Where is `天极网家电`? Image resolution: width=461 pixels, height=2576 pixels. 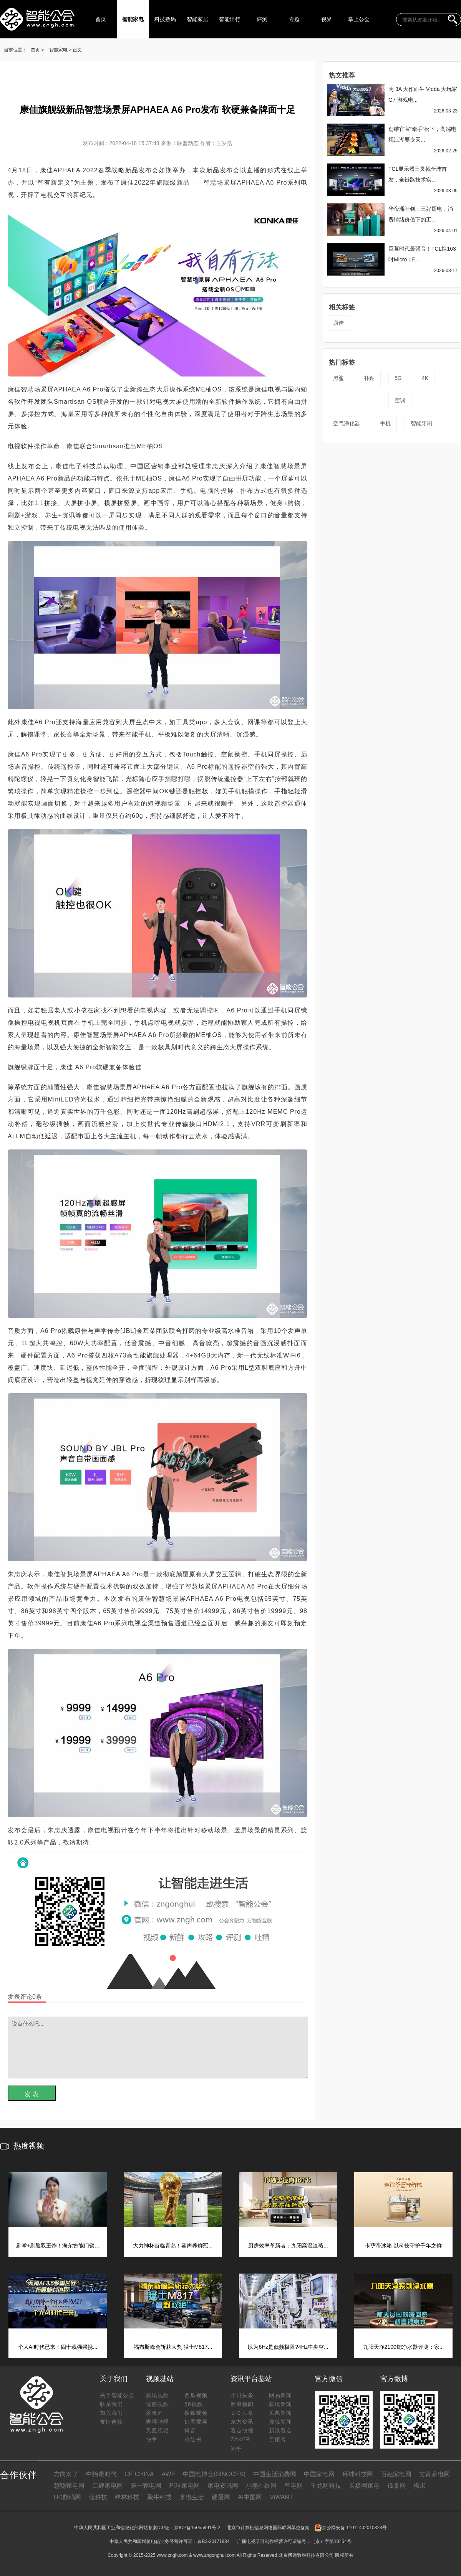
天极网家电 is located at coordinates (364, 2485).